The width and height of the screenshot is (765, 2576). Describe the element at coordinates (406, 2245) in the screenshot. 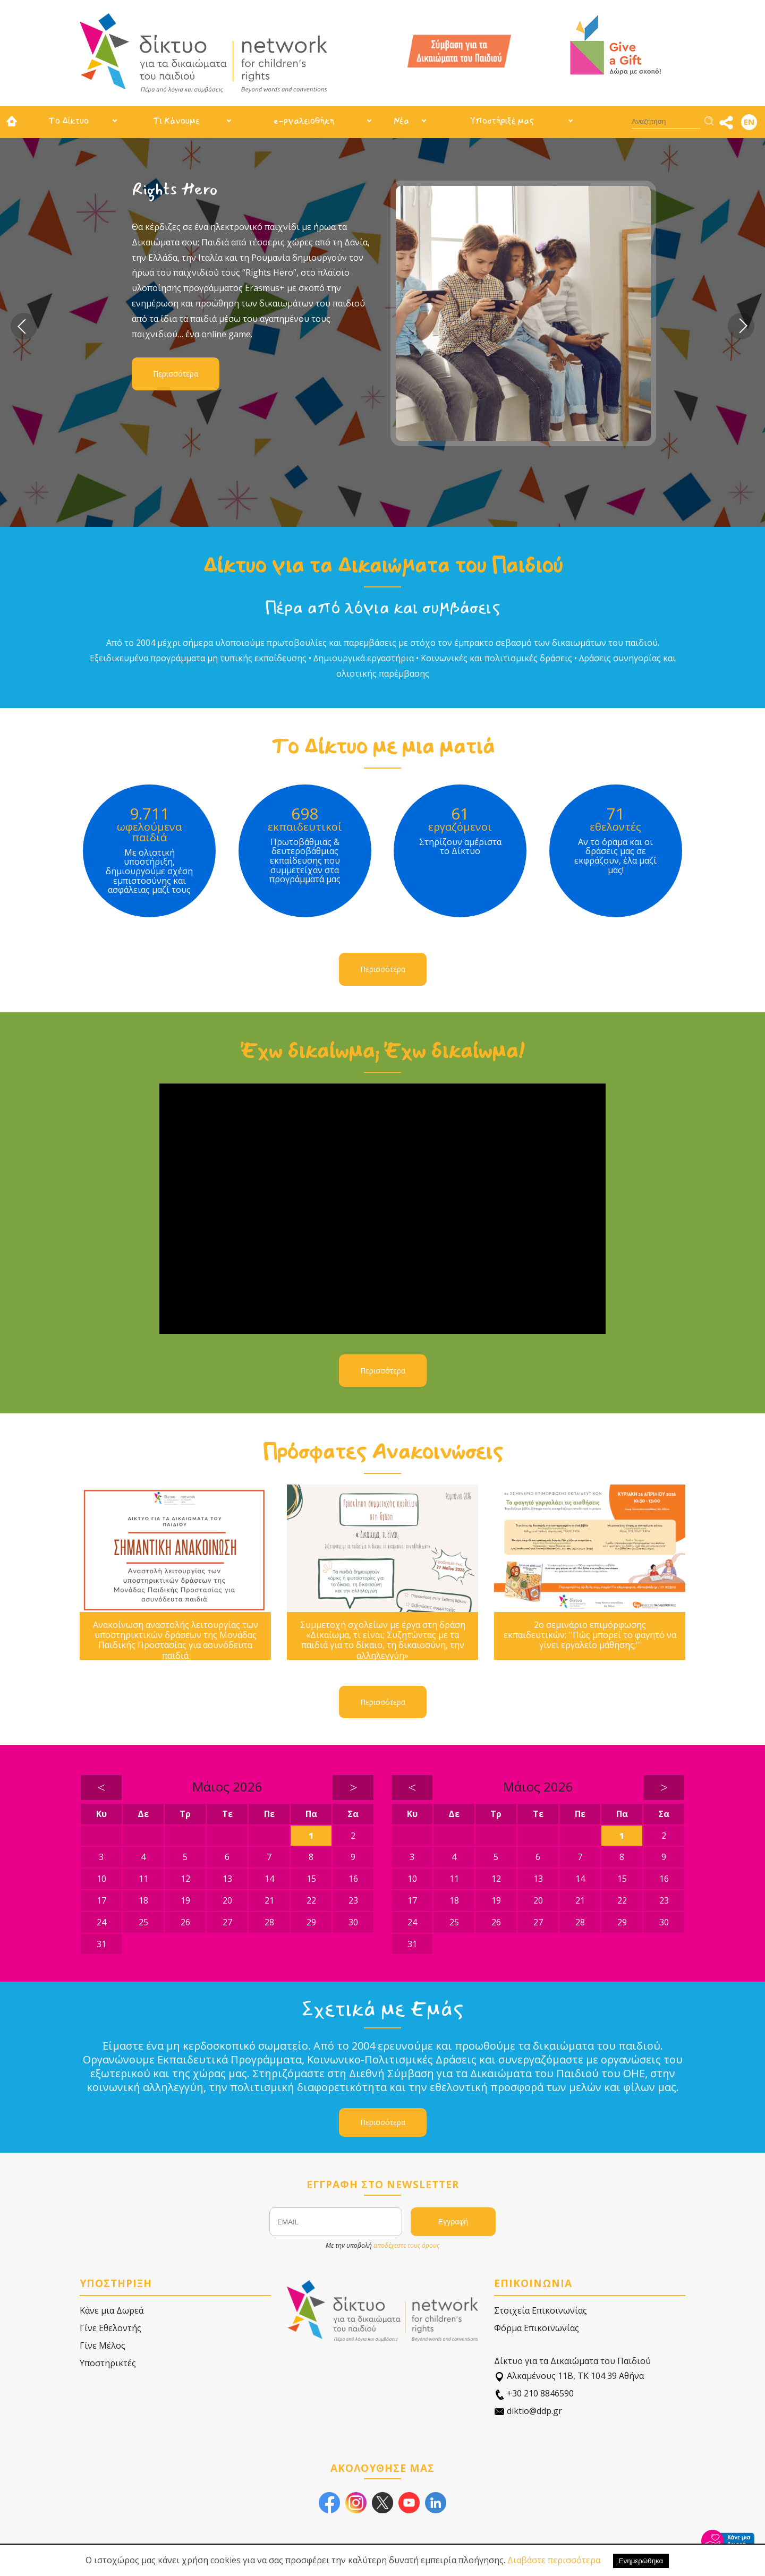

I see `αποδέχεστε τους όρους` at that location.